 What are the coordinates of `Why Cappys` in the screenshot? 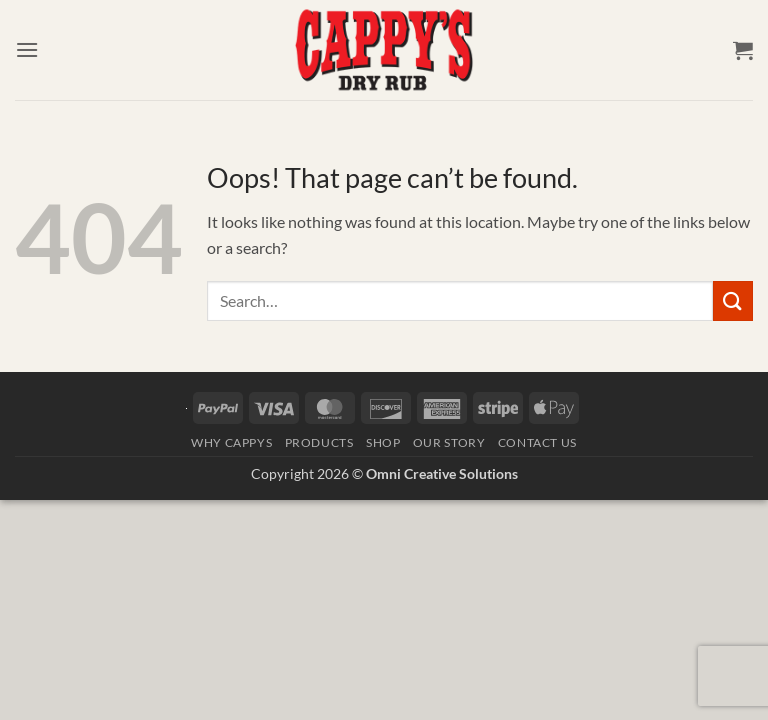 It's located at (231, 442).